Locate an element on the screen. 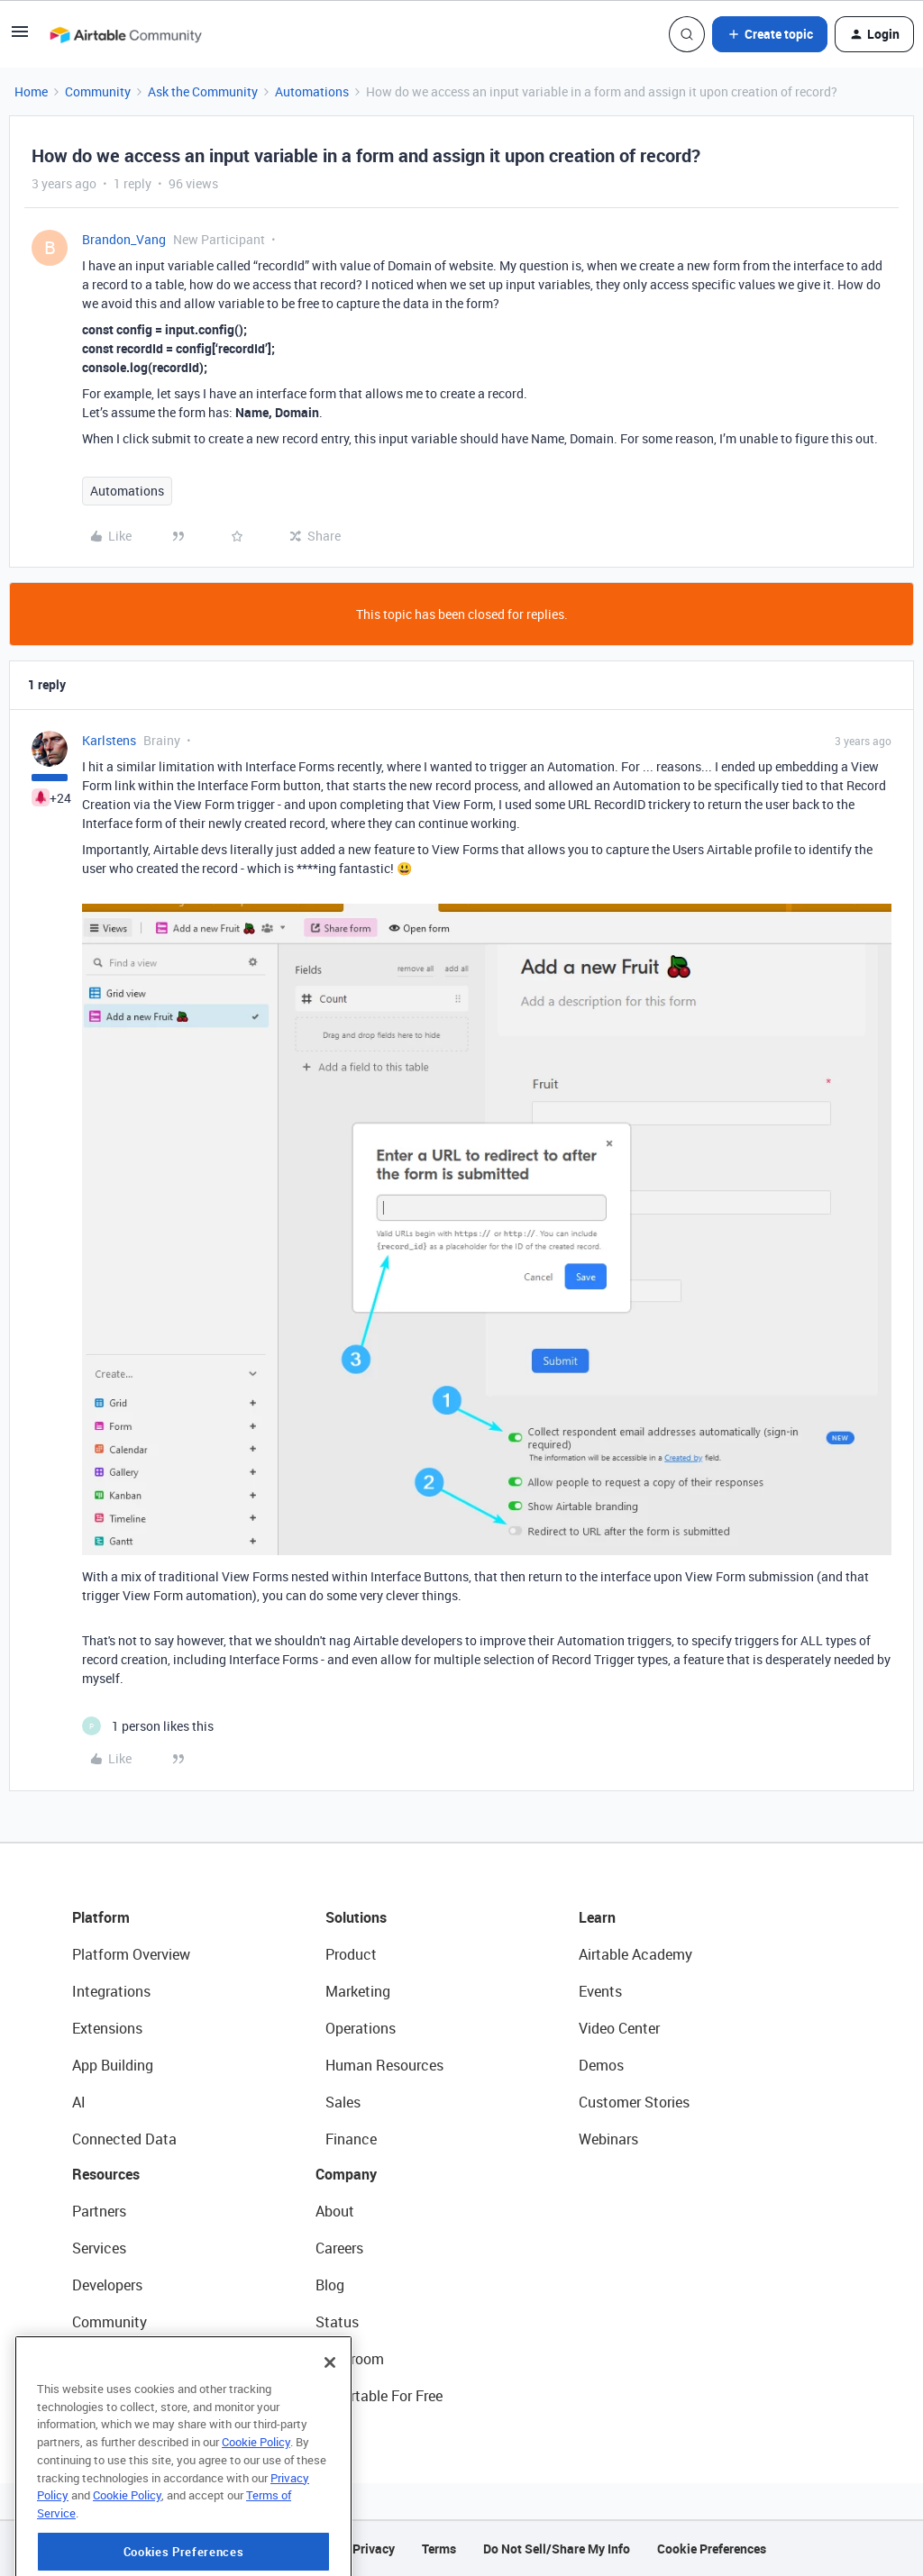  Status is located at coordinates (337, 2322).